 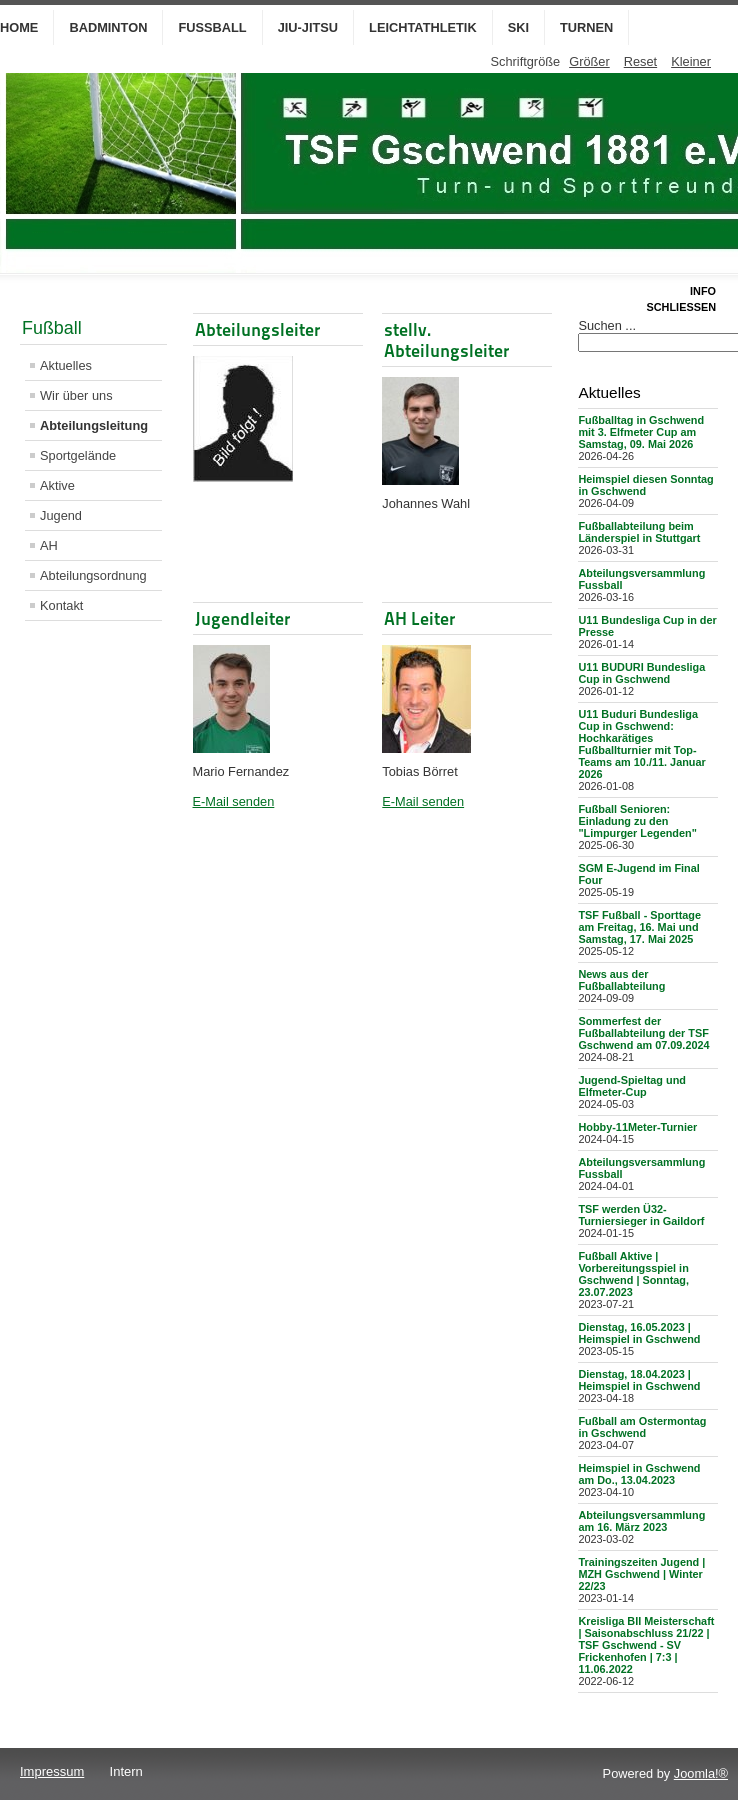 What do you see at coordinates (637, 821) in the screenshot?
I see `Fußball Senioren: Einladung zu den "Limpurger Legenden"` at bounding box center [637, 821].